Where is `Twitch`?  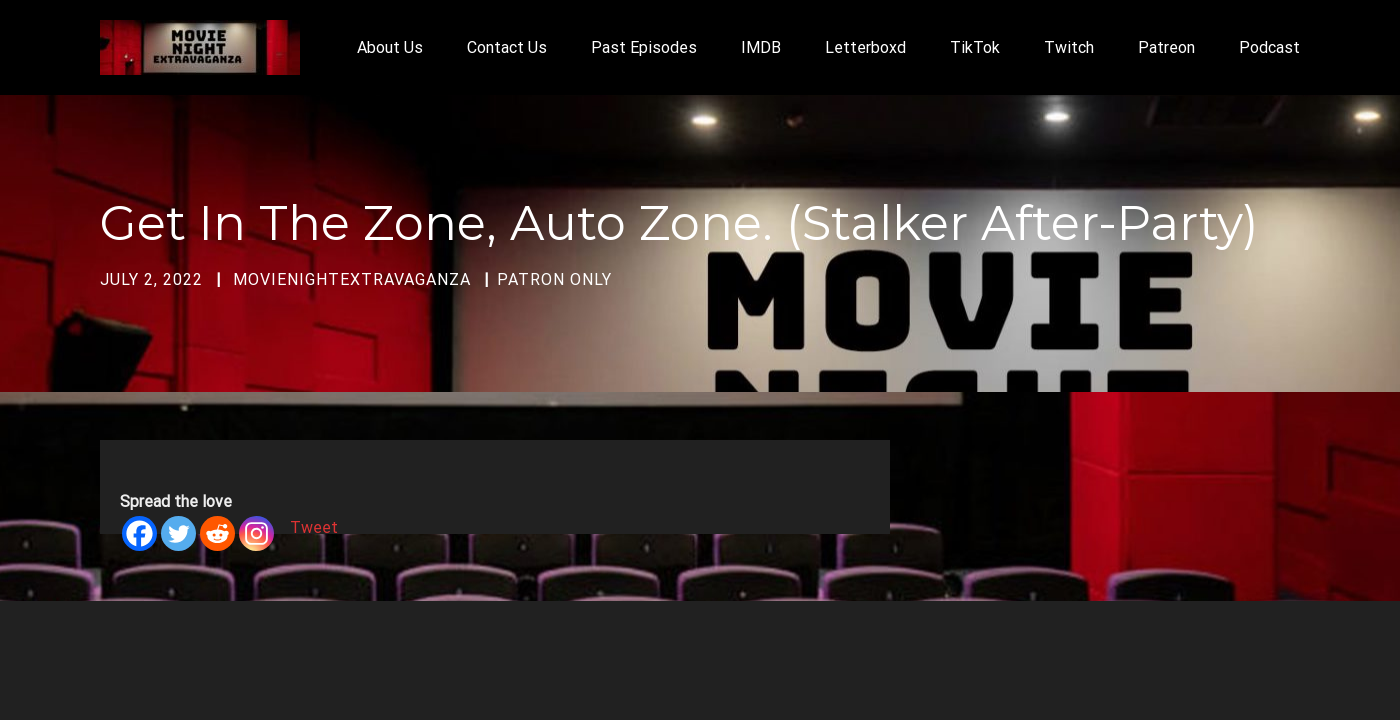 Twitch is located at coordinates (1069, 47).